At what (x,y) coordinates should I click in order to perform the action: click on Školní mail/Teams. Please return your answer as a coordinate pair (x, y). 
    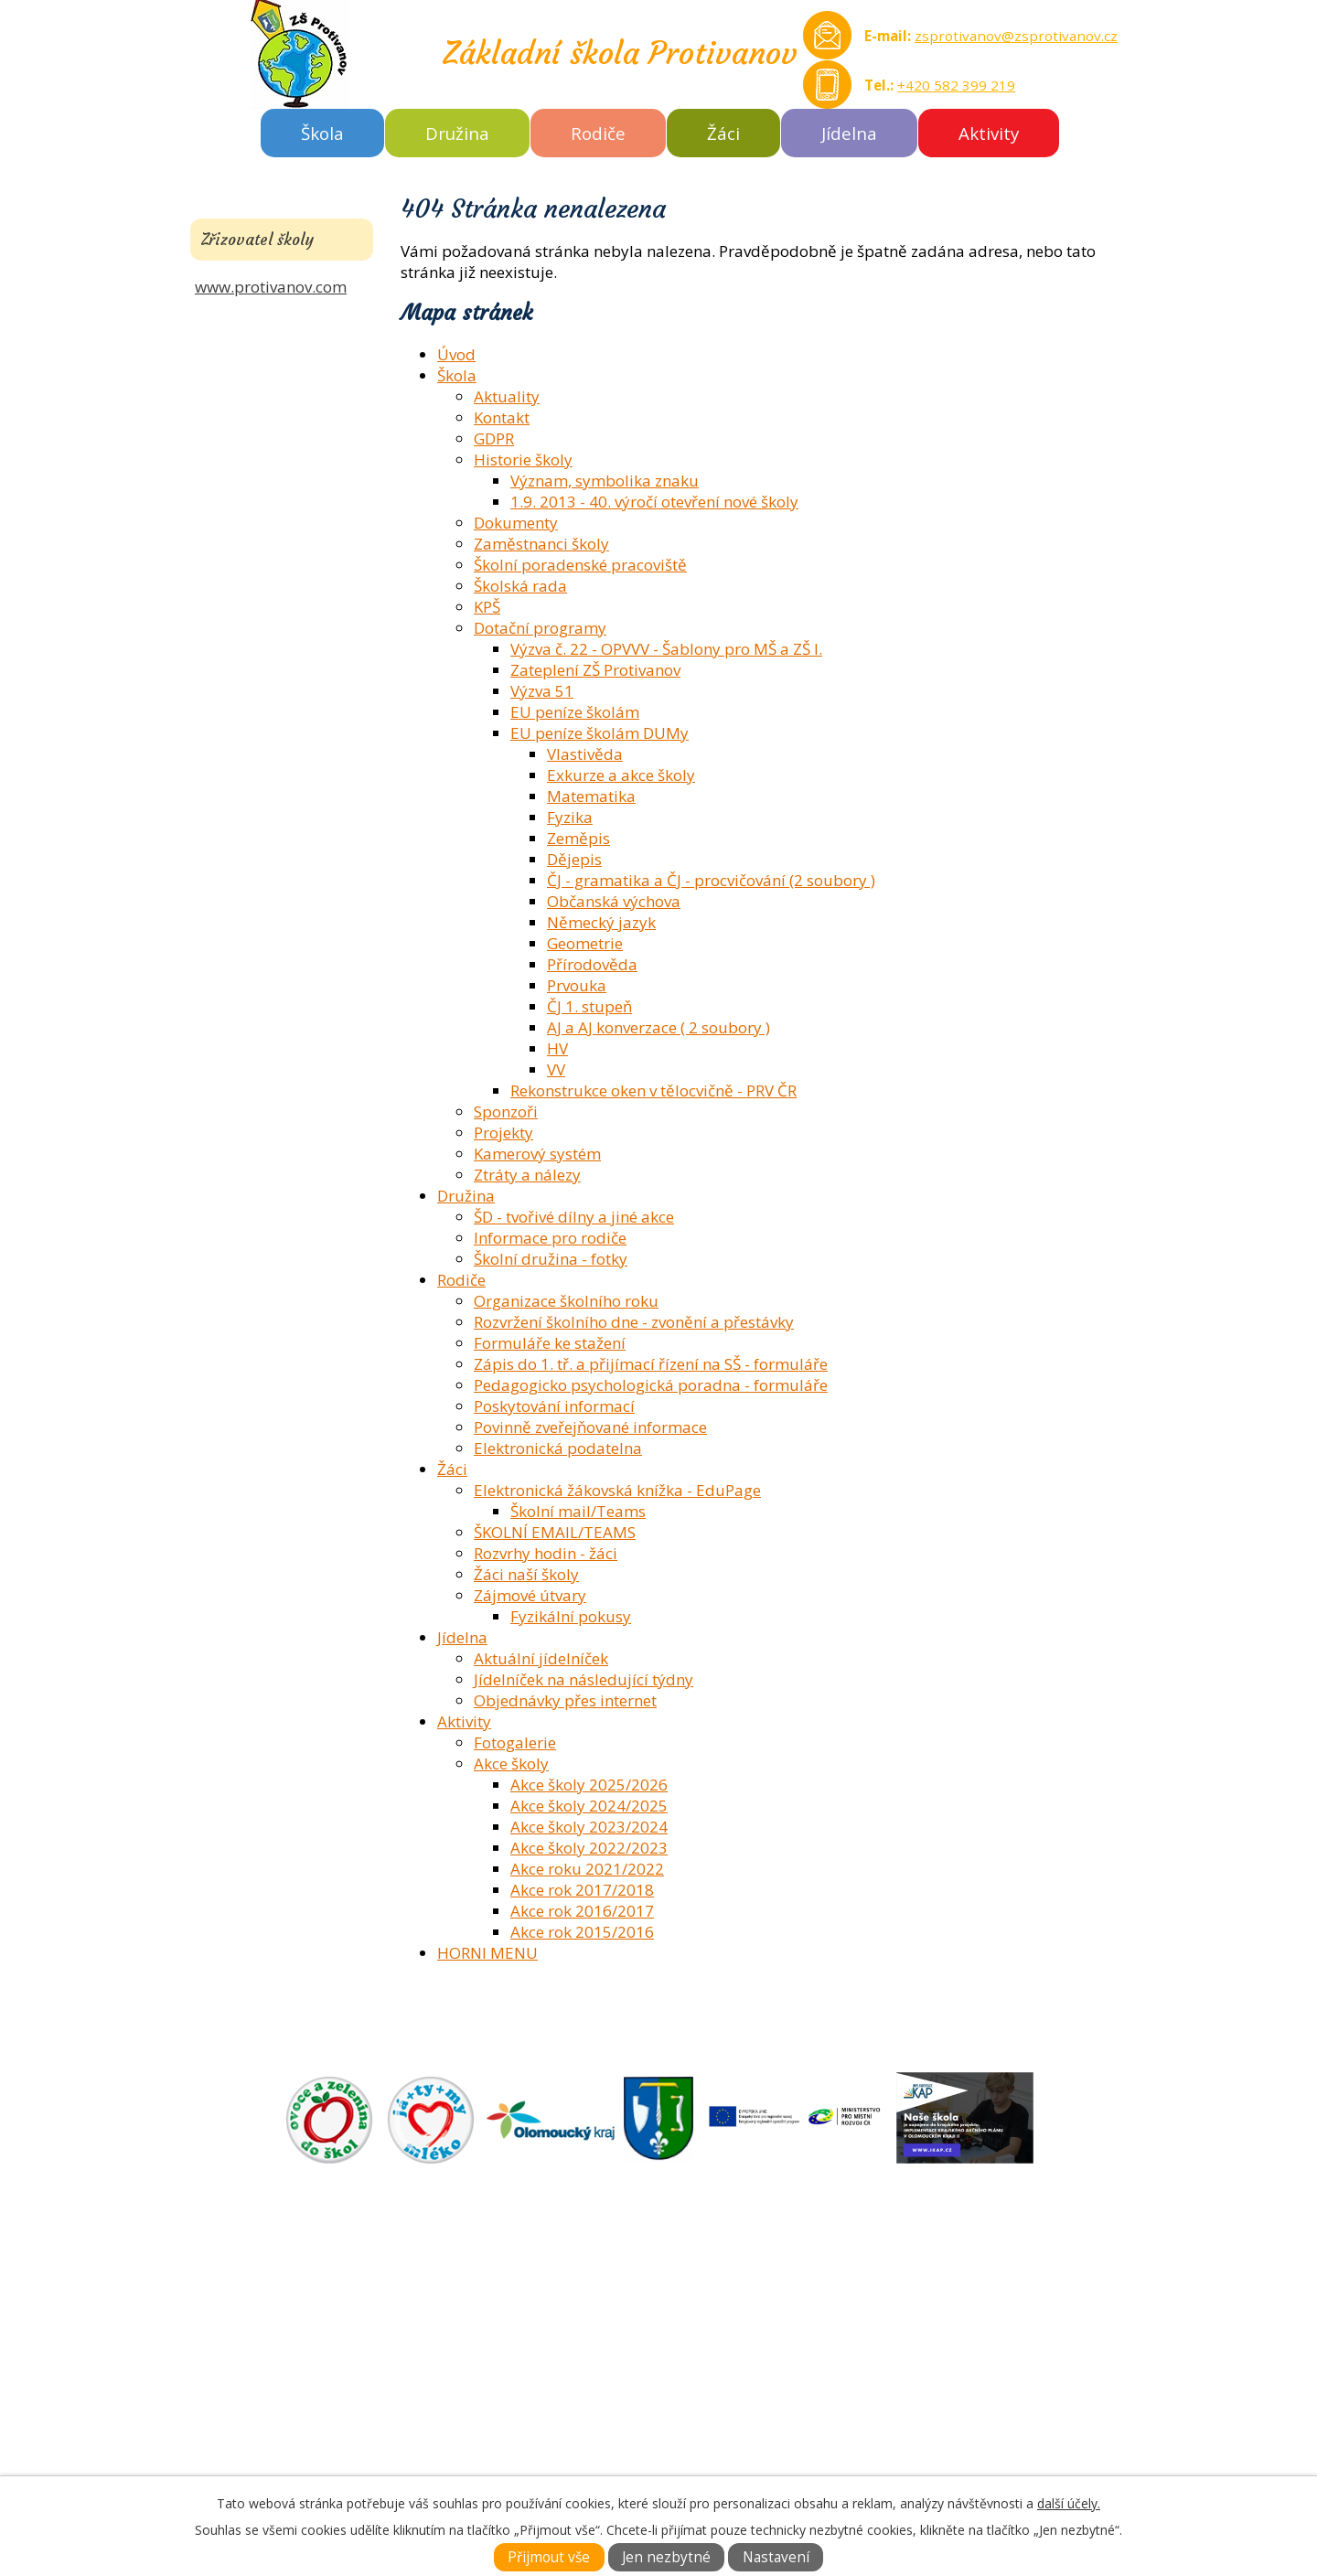
    Looking at the image, I should click on (578, 1511).